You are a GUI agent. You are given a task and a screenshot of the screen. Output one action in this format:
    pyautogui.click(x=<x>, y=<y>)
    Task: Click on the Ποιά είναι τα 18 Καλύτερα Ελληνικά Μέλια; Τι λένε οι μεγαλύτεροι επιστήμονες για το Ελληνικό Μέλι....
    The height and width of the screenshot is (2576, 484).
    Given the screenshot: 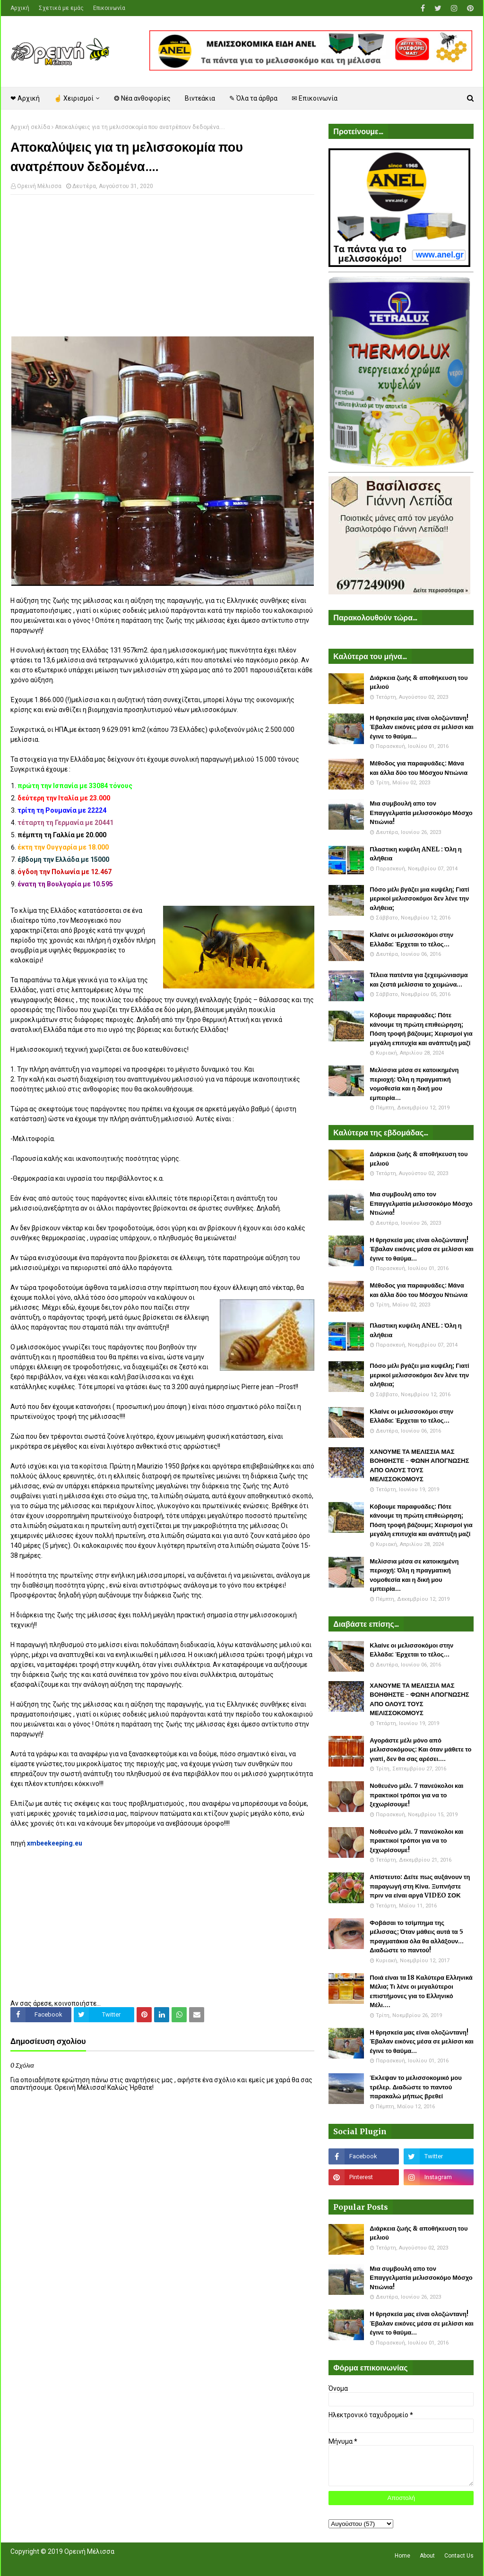 What is the action you would take?
    pyautogui.click(x=421, y=1991)
    